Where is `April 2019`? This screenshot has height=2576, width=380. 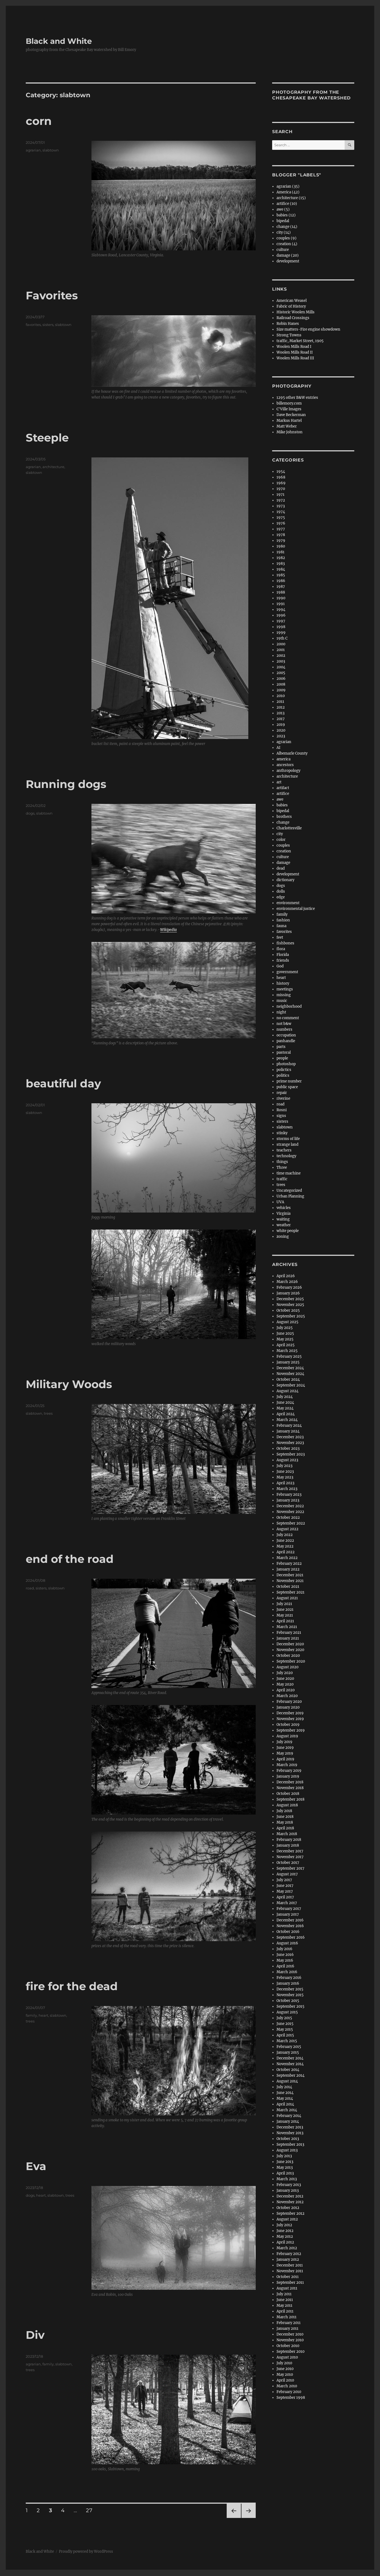
April 2019 is located at coordinates (285, 1759).